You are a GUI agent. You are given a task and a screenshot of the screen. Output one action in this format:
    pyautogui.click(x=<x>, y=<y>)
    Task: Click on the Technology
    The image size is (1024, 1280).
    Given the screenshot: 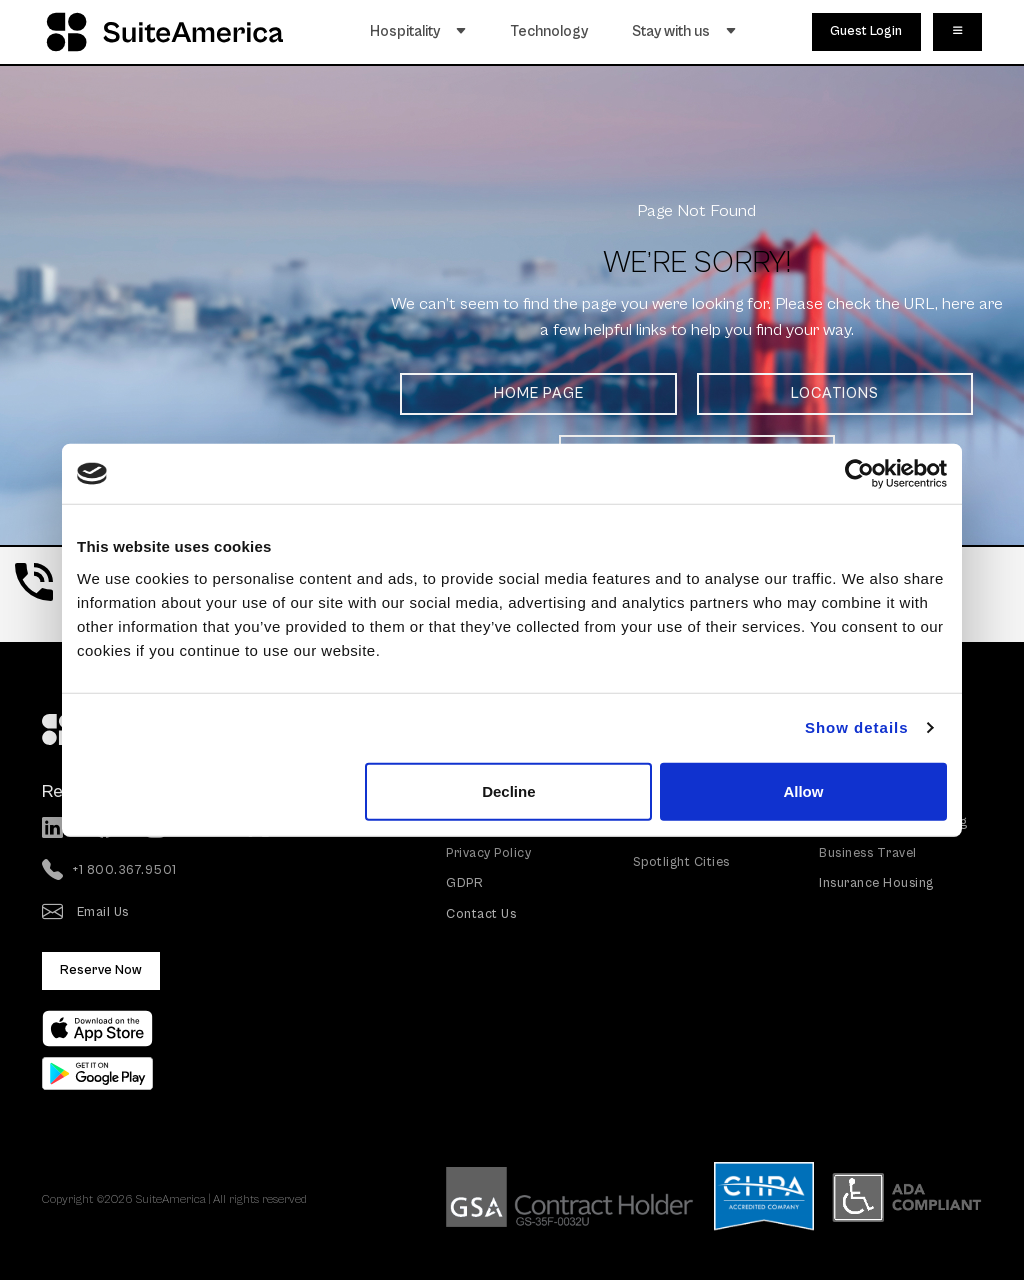 What is the action you would take?
    pyautogui.click(x=549, y=31)
    